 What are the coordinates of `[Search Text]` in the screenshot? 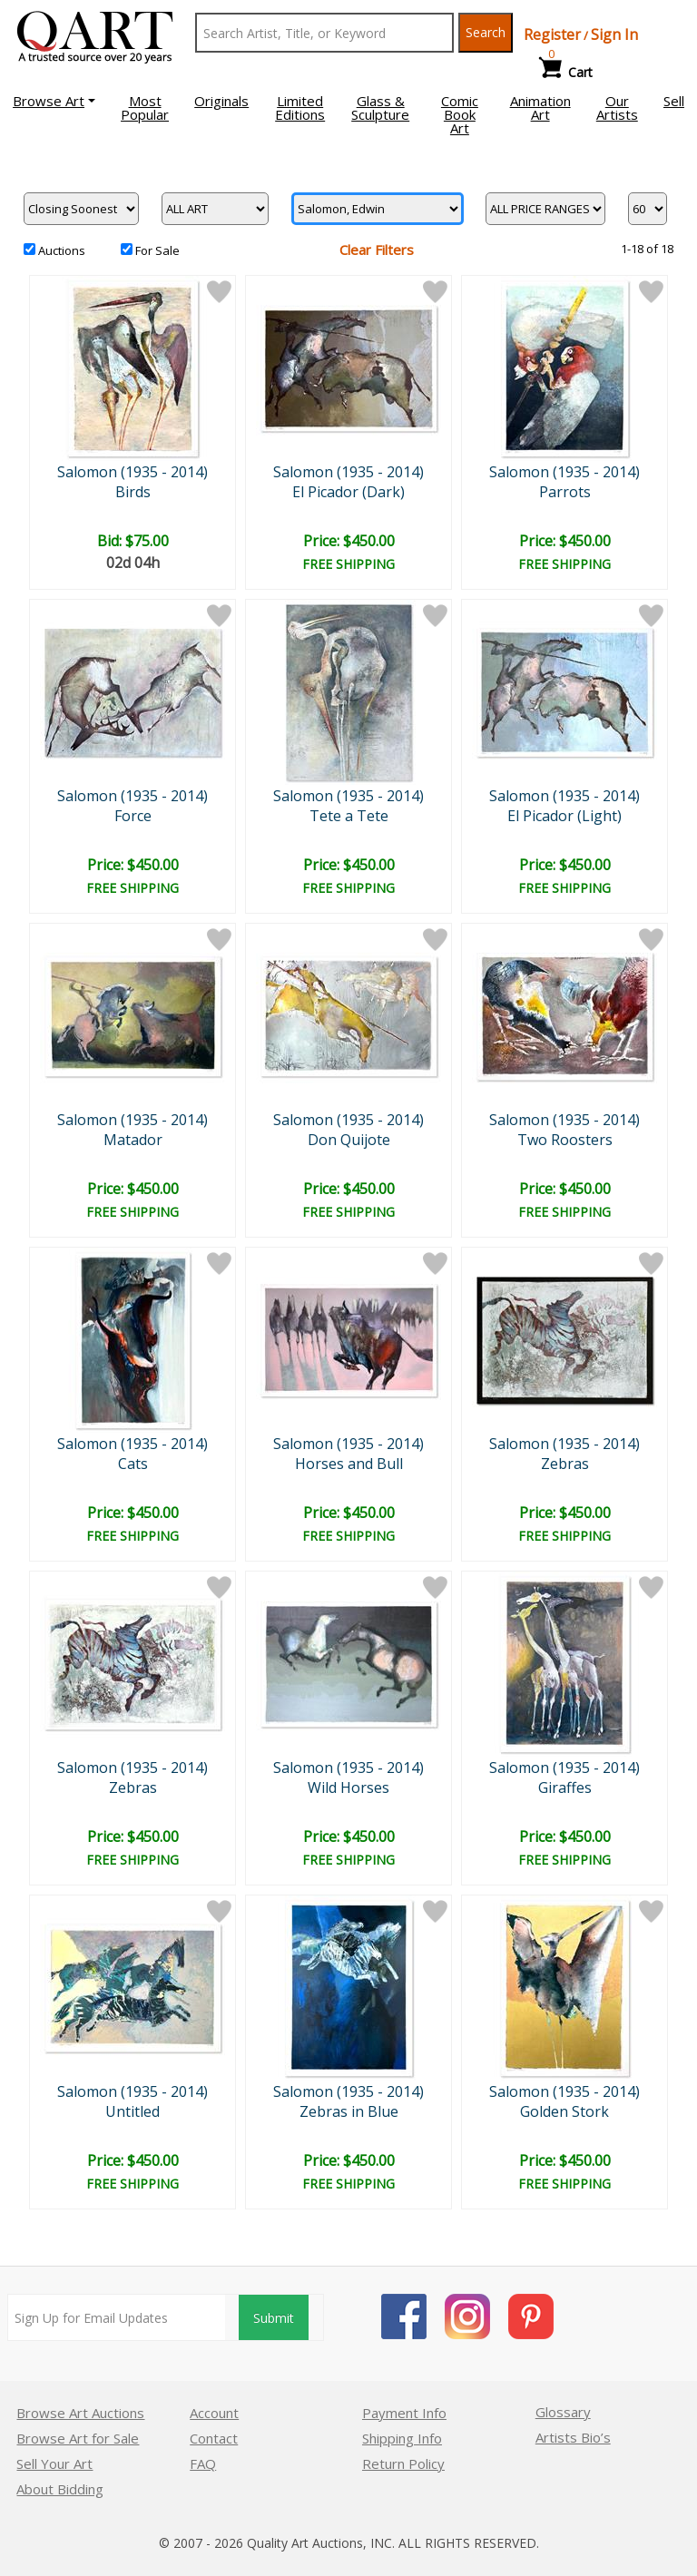 It's located at (324, 33).